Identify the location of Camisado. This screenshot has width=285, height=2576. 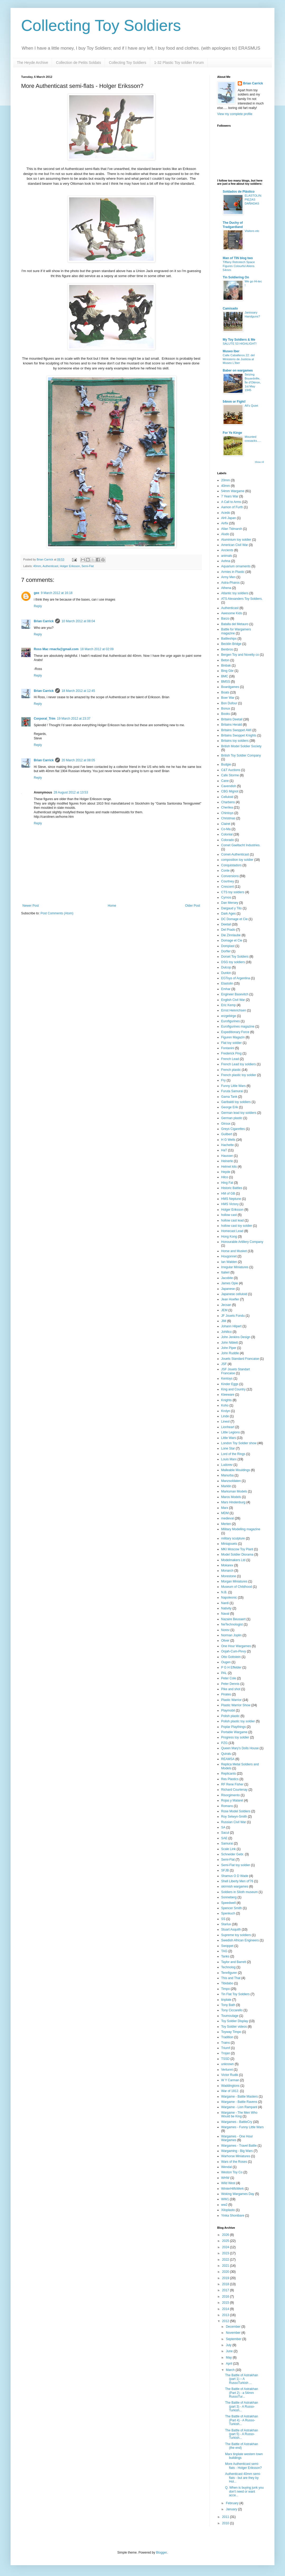
(230, 308).